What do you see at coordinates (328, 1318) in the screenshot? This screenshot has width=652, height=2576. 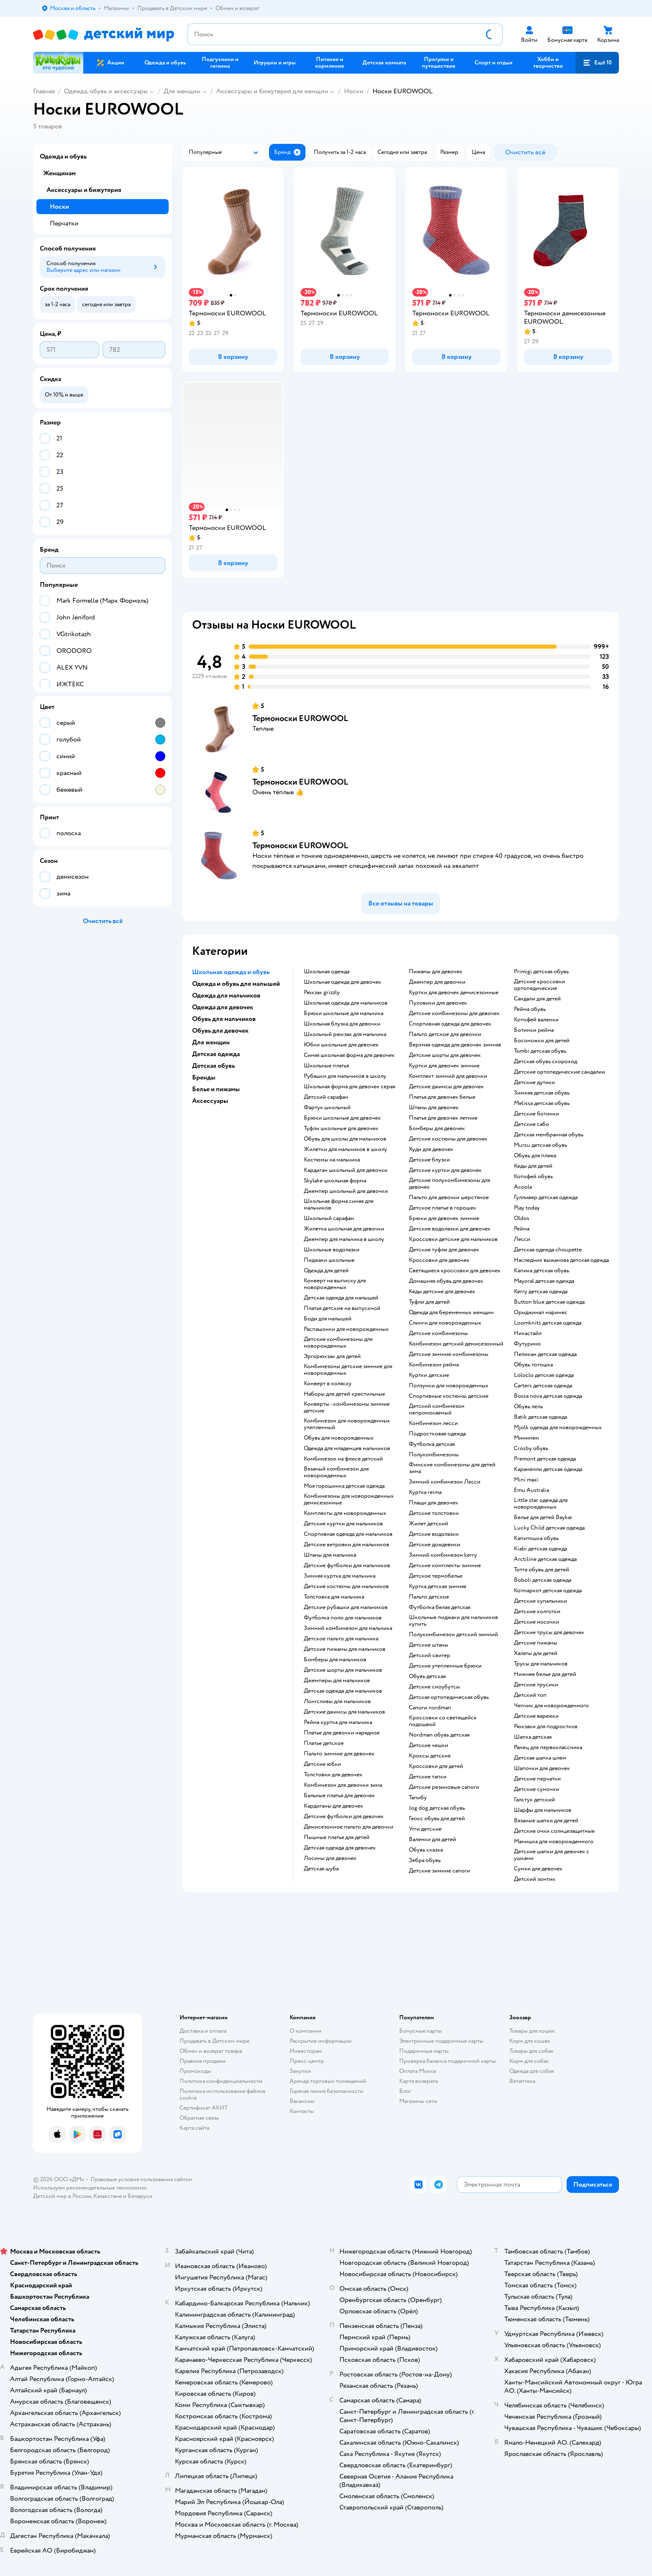 I see `Боди для малышей` at bounding box center [328, 1318].